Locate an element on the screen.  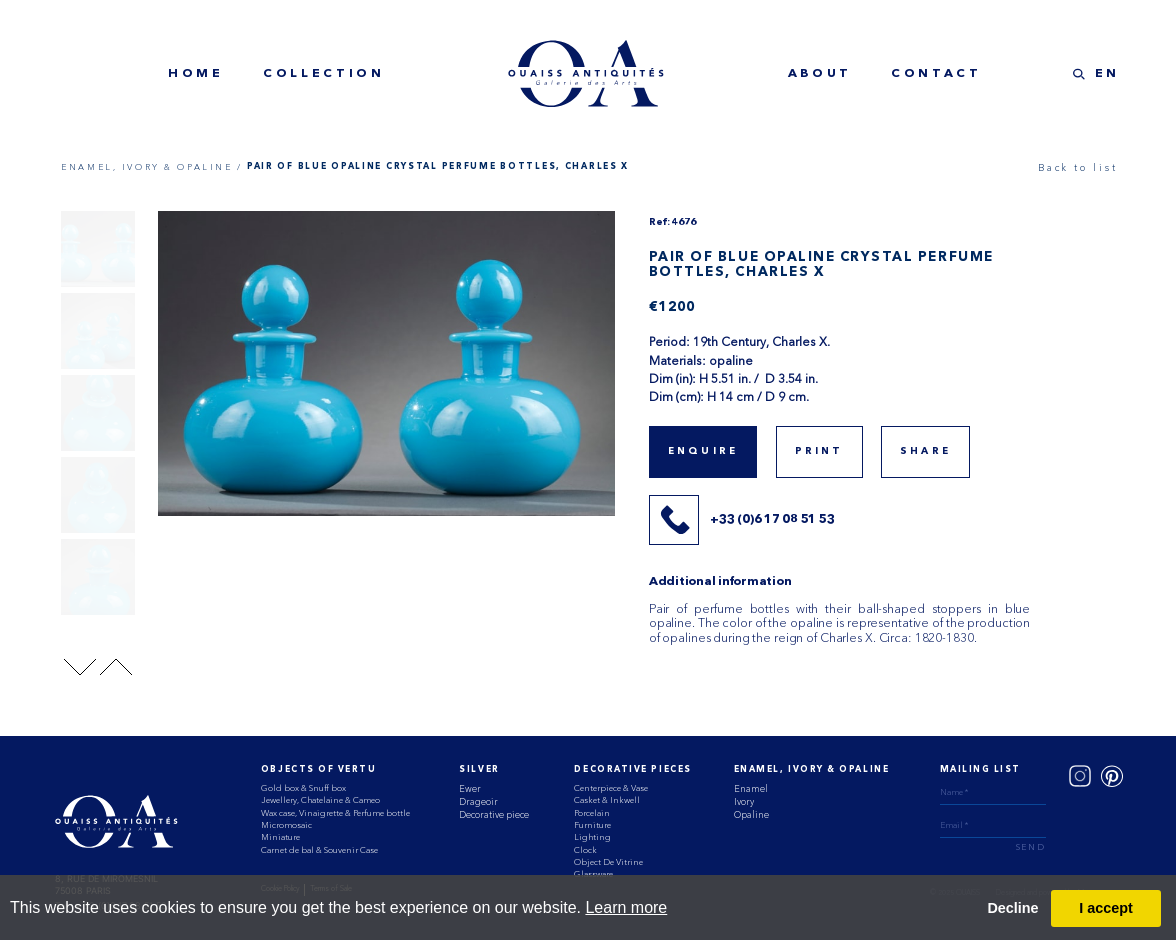
Enamel is located at coordinates (751, 788).